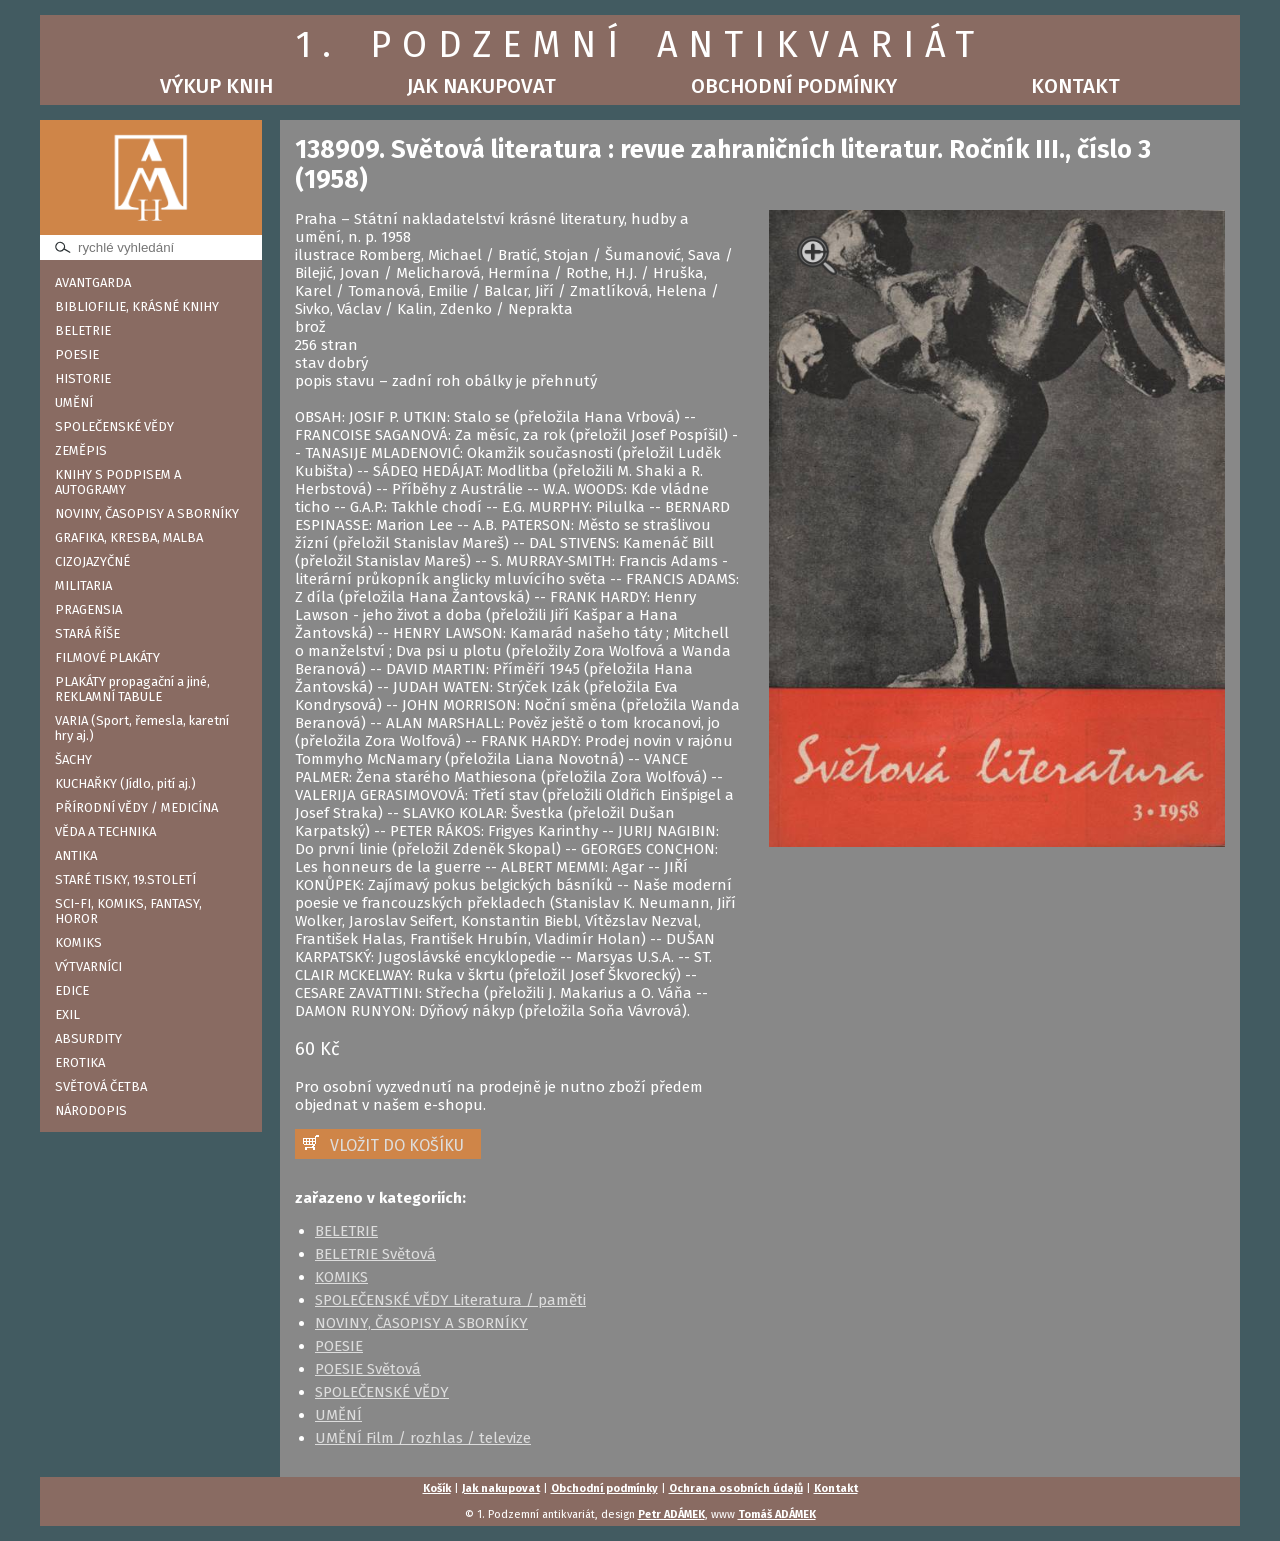 Image resolution: width=1280 pixels, height=1541 pixels. What do you see at coordinates (375, 1254) in the screenshot?
I see `BELETRIE Světová` at bounding box center [375, 1254].